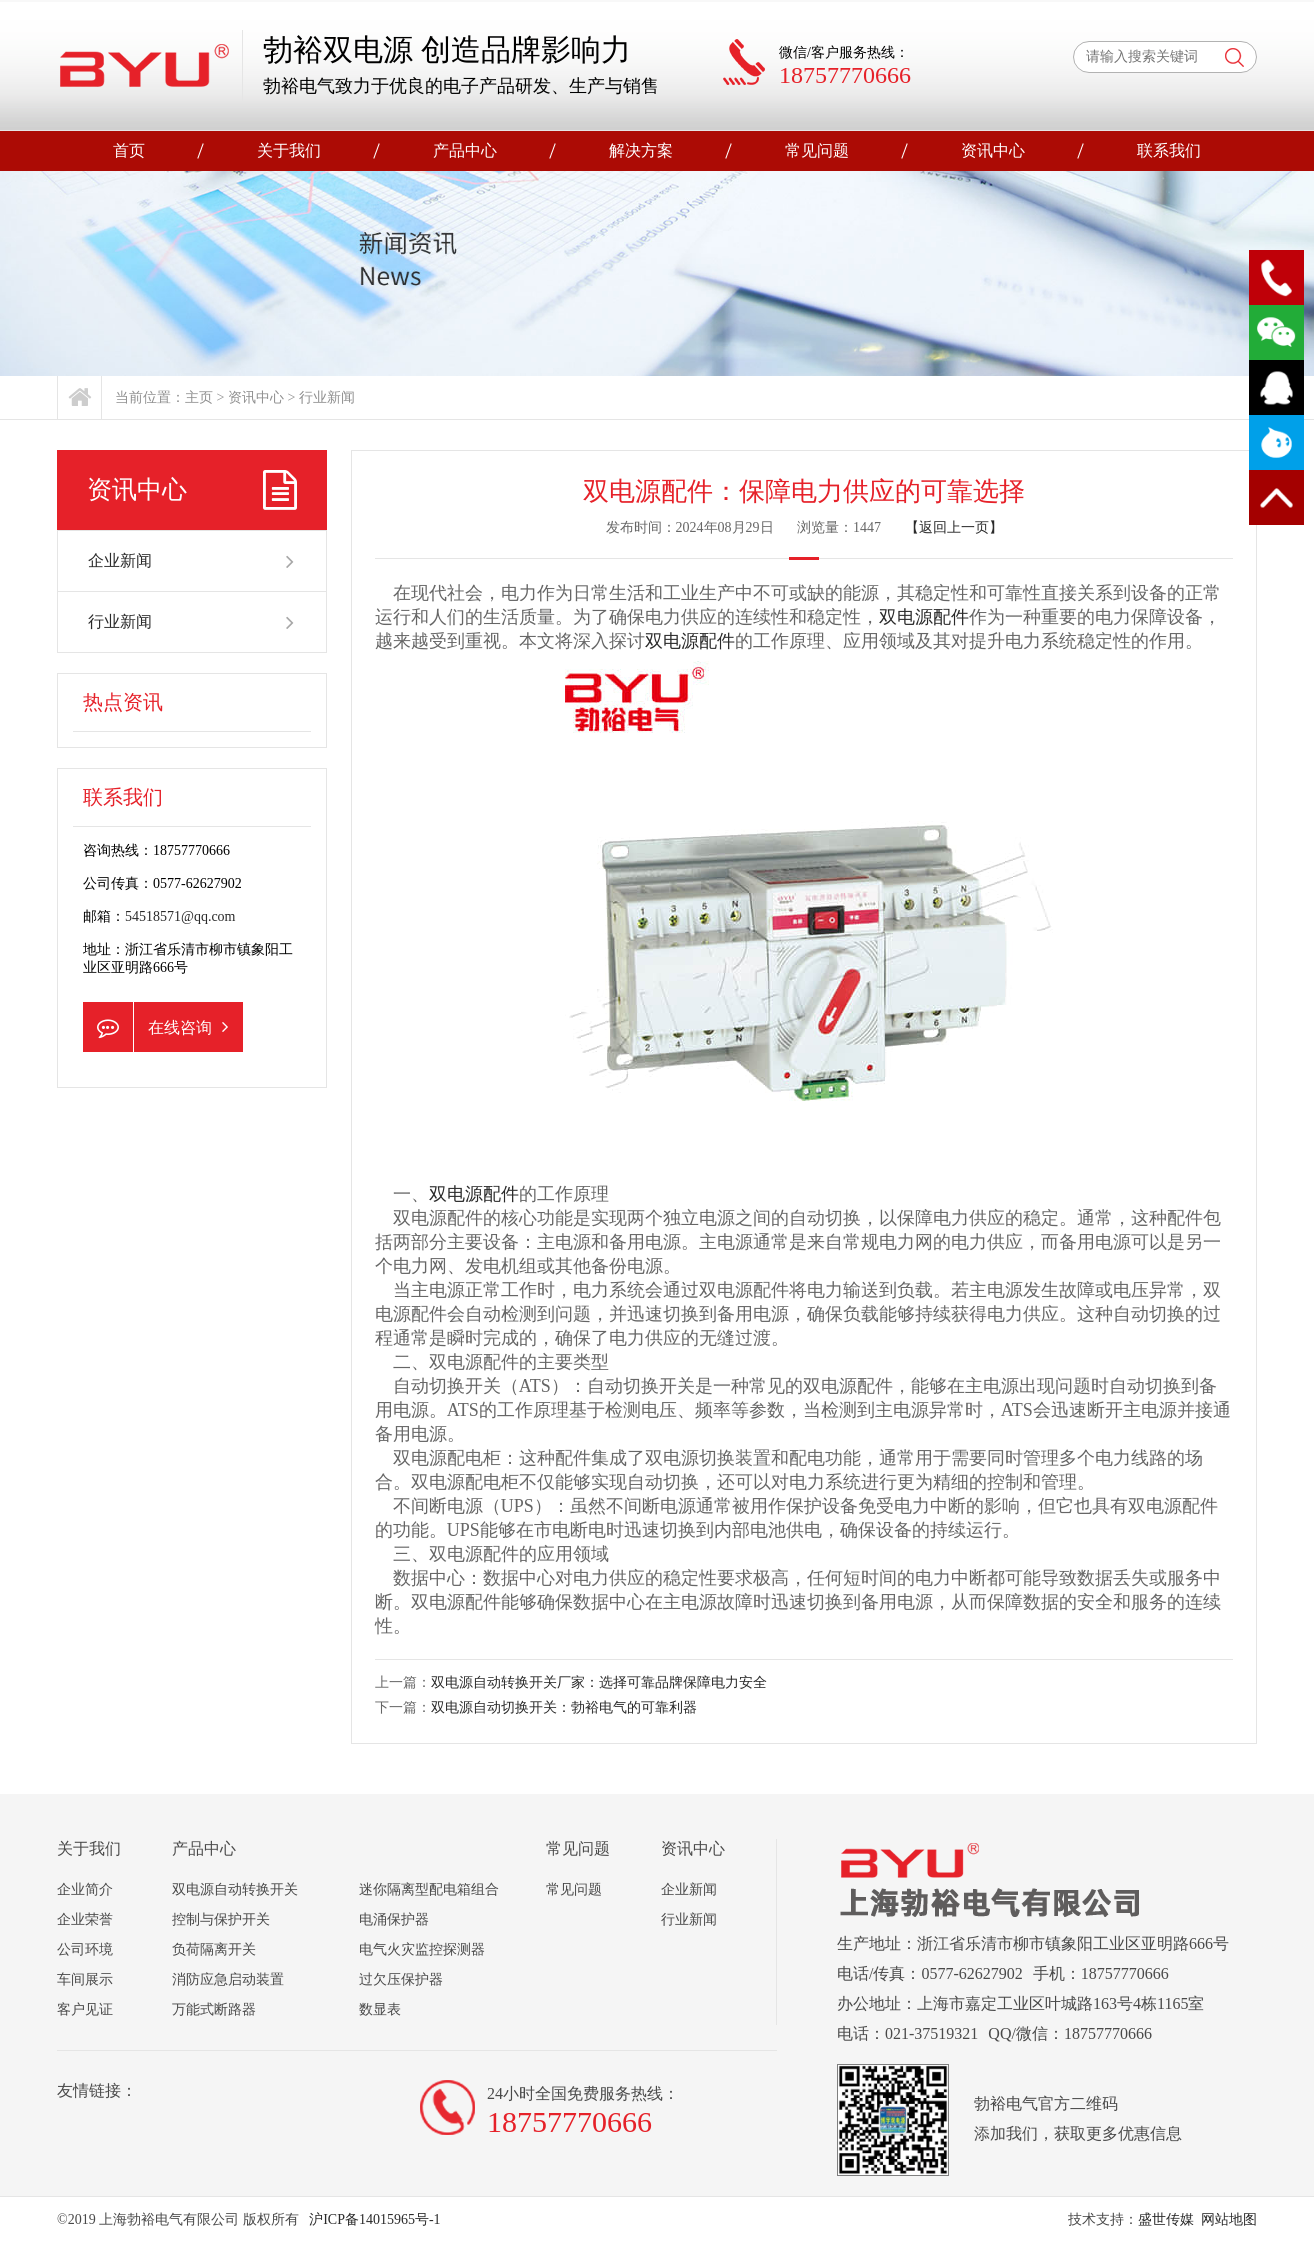 The width and height of the screenshot is (1314, 2242). I want to click on 过欠压保护器, so click(401, 1979).